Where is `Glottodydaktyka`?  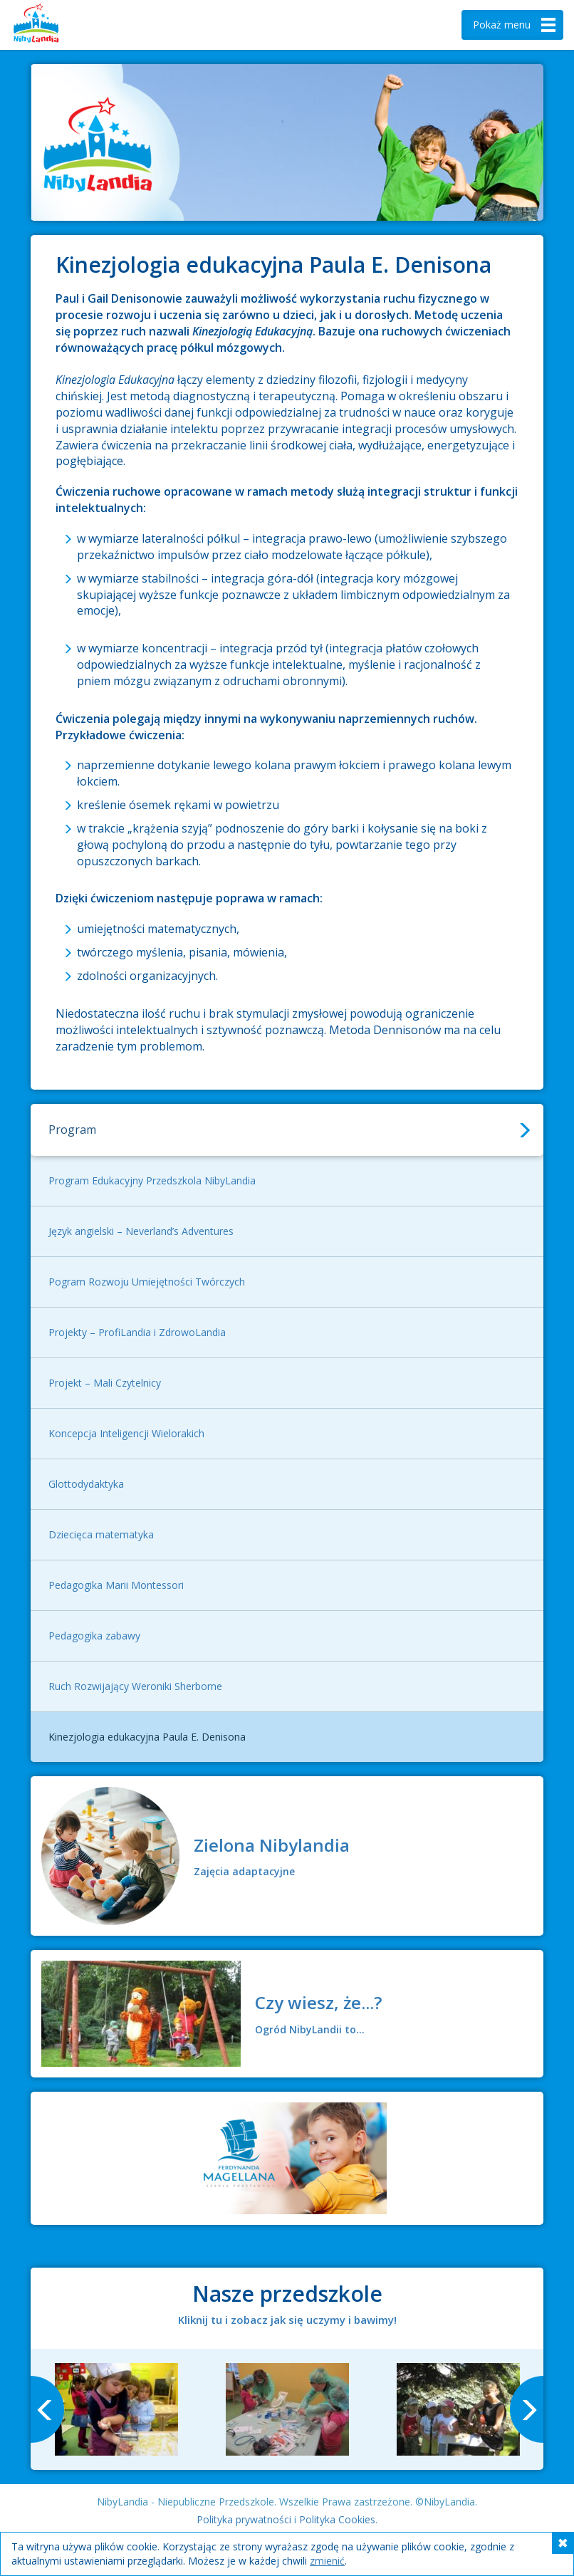
Glottodydaktyka is located at coordinates (86, 1484).